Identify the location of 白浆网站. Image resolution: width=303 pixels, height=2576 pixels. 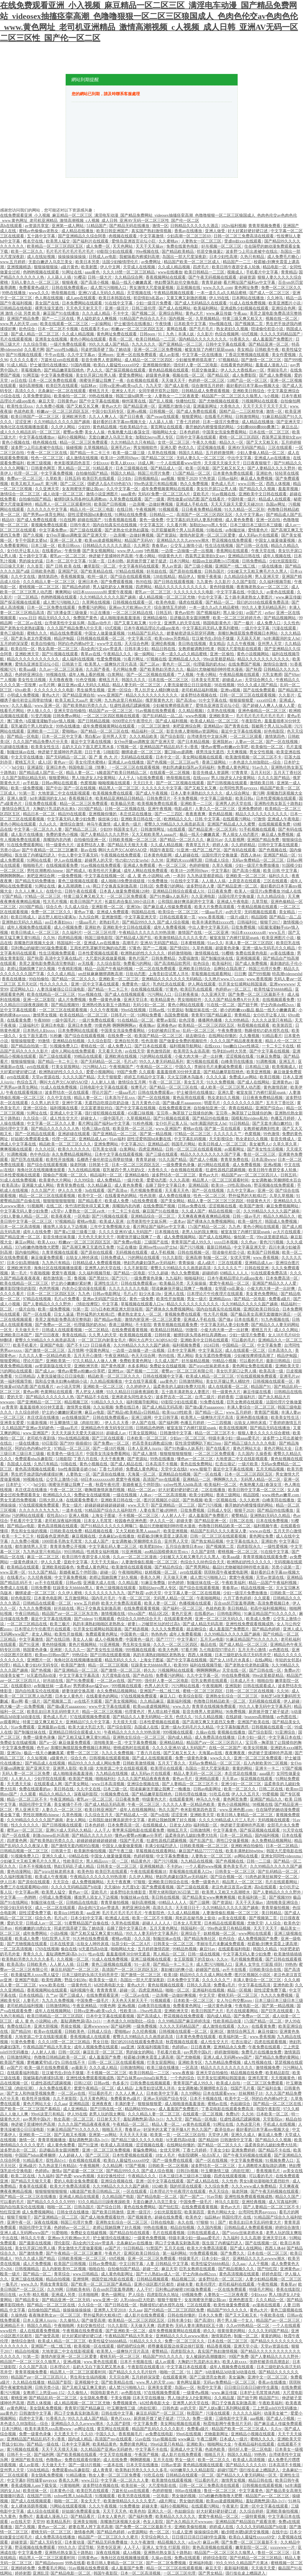
(116, 674).